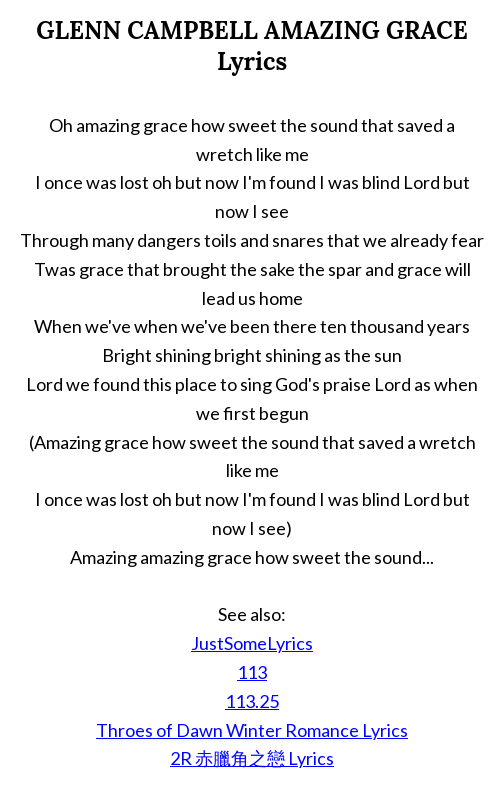 This screenshot has height=802, width=504. What do you see at coordinates (252, 730) in the screenshot?
I see `Throes of Dawn Winter Romance Lyrics` at bounding box center [252, 730].